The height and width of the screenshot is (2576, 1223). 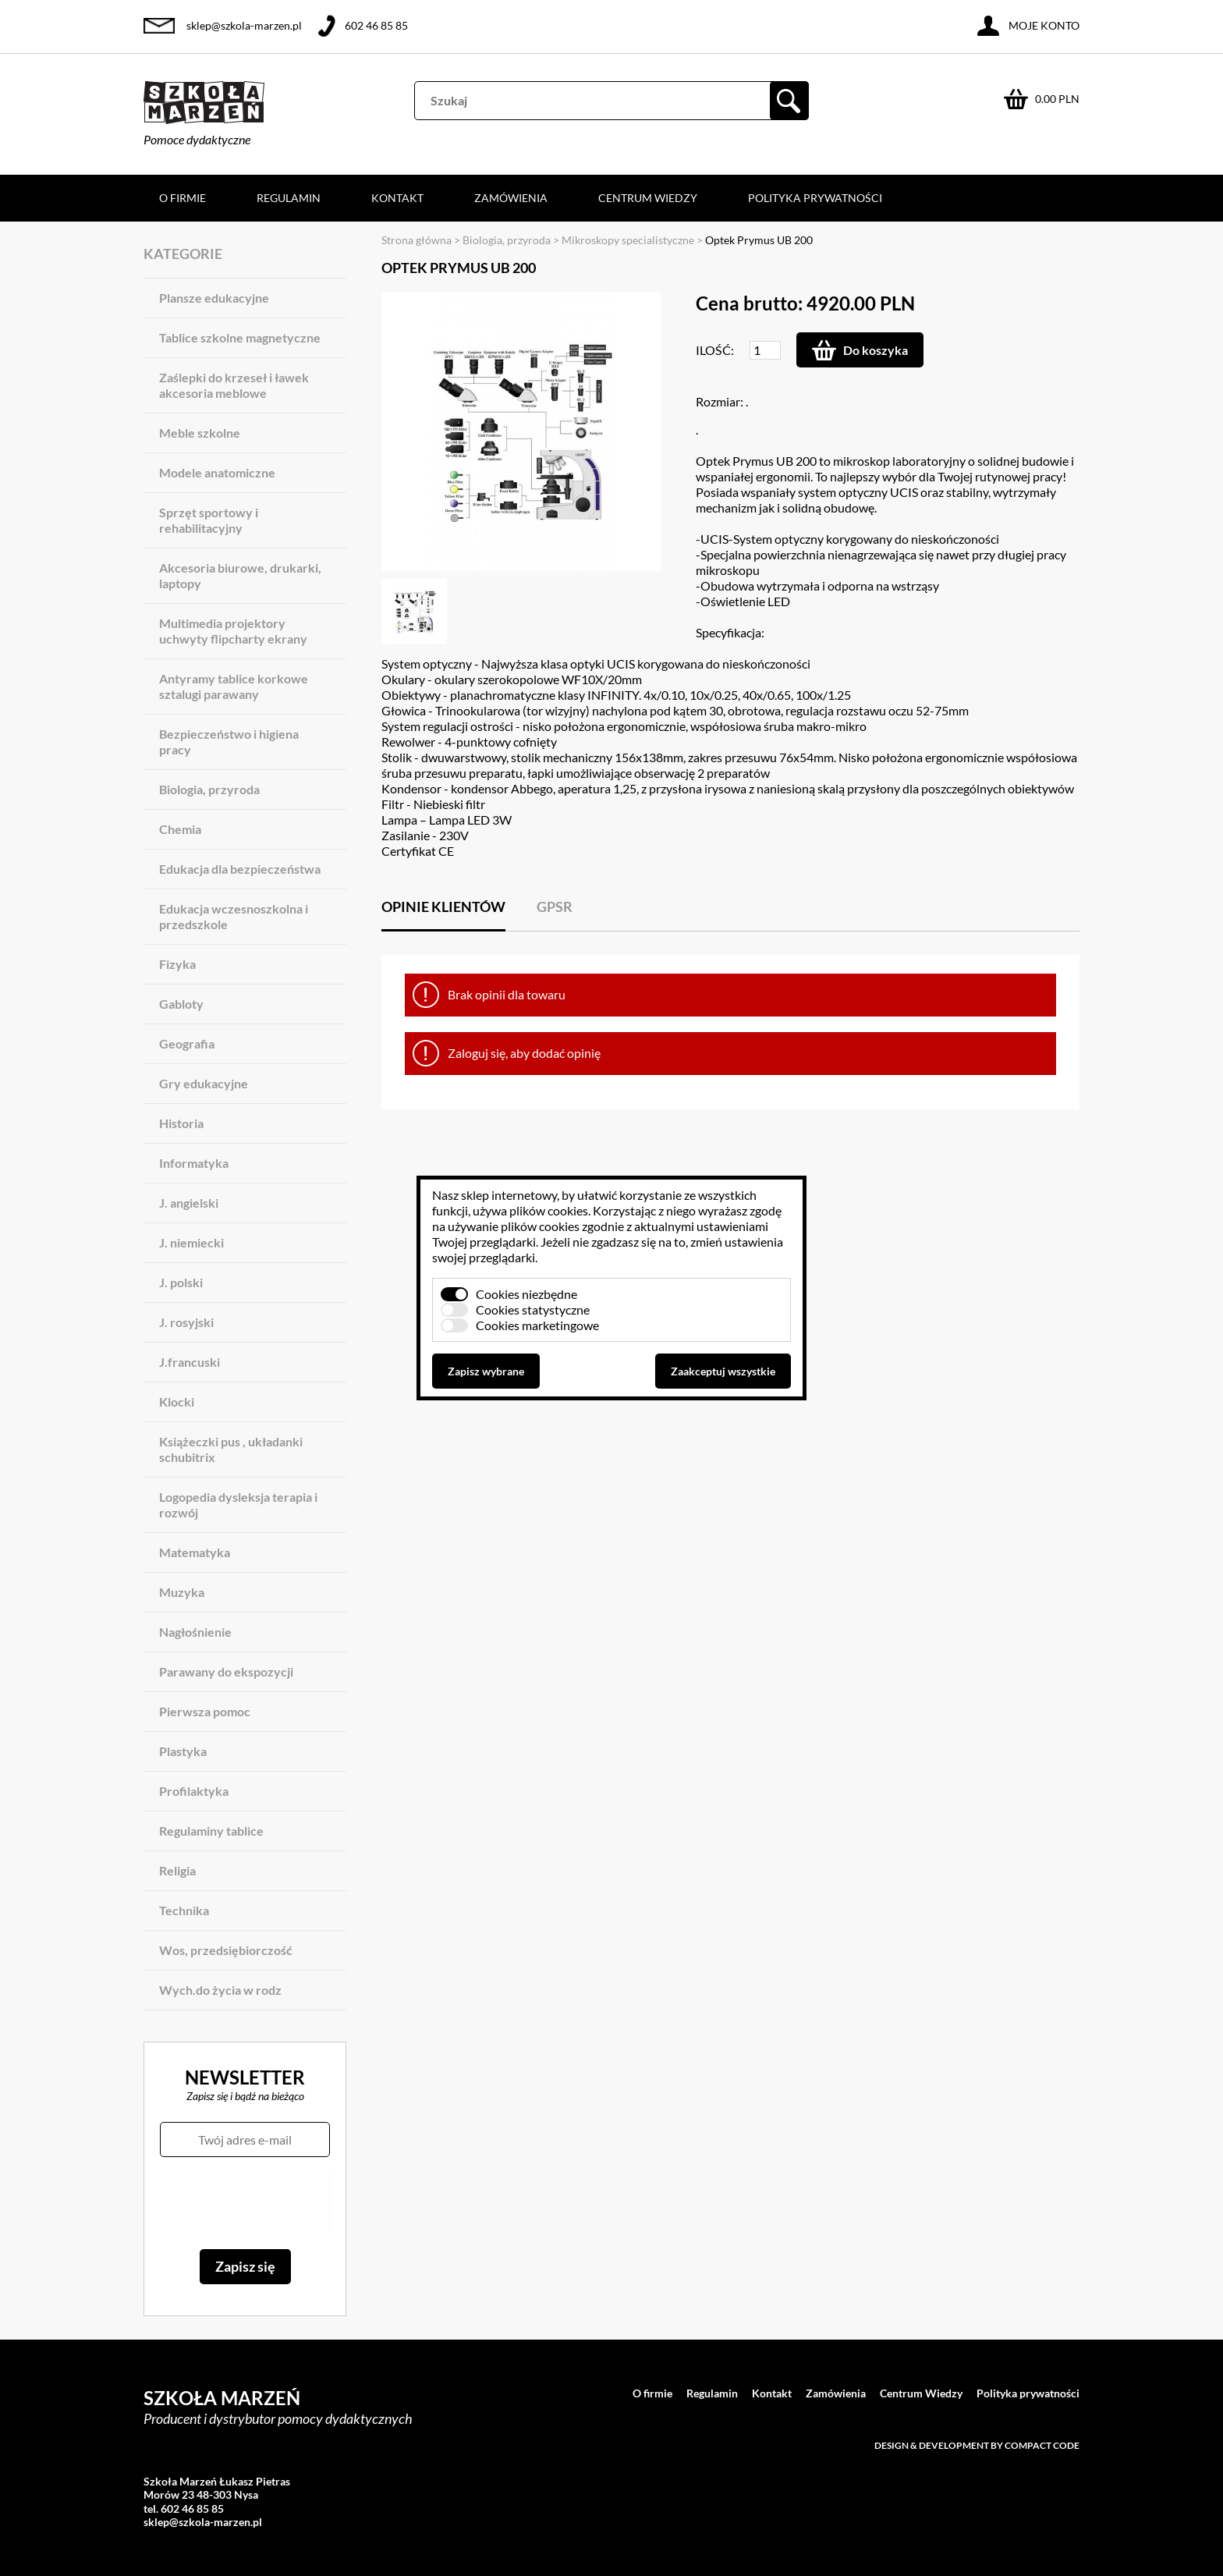 I want to click on Nagłośnienie, so click(x=195, y=1631).